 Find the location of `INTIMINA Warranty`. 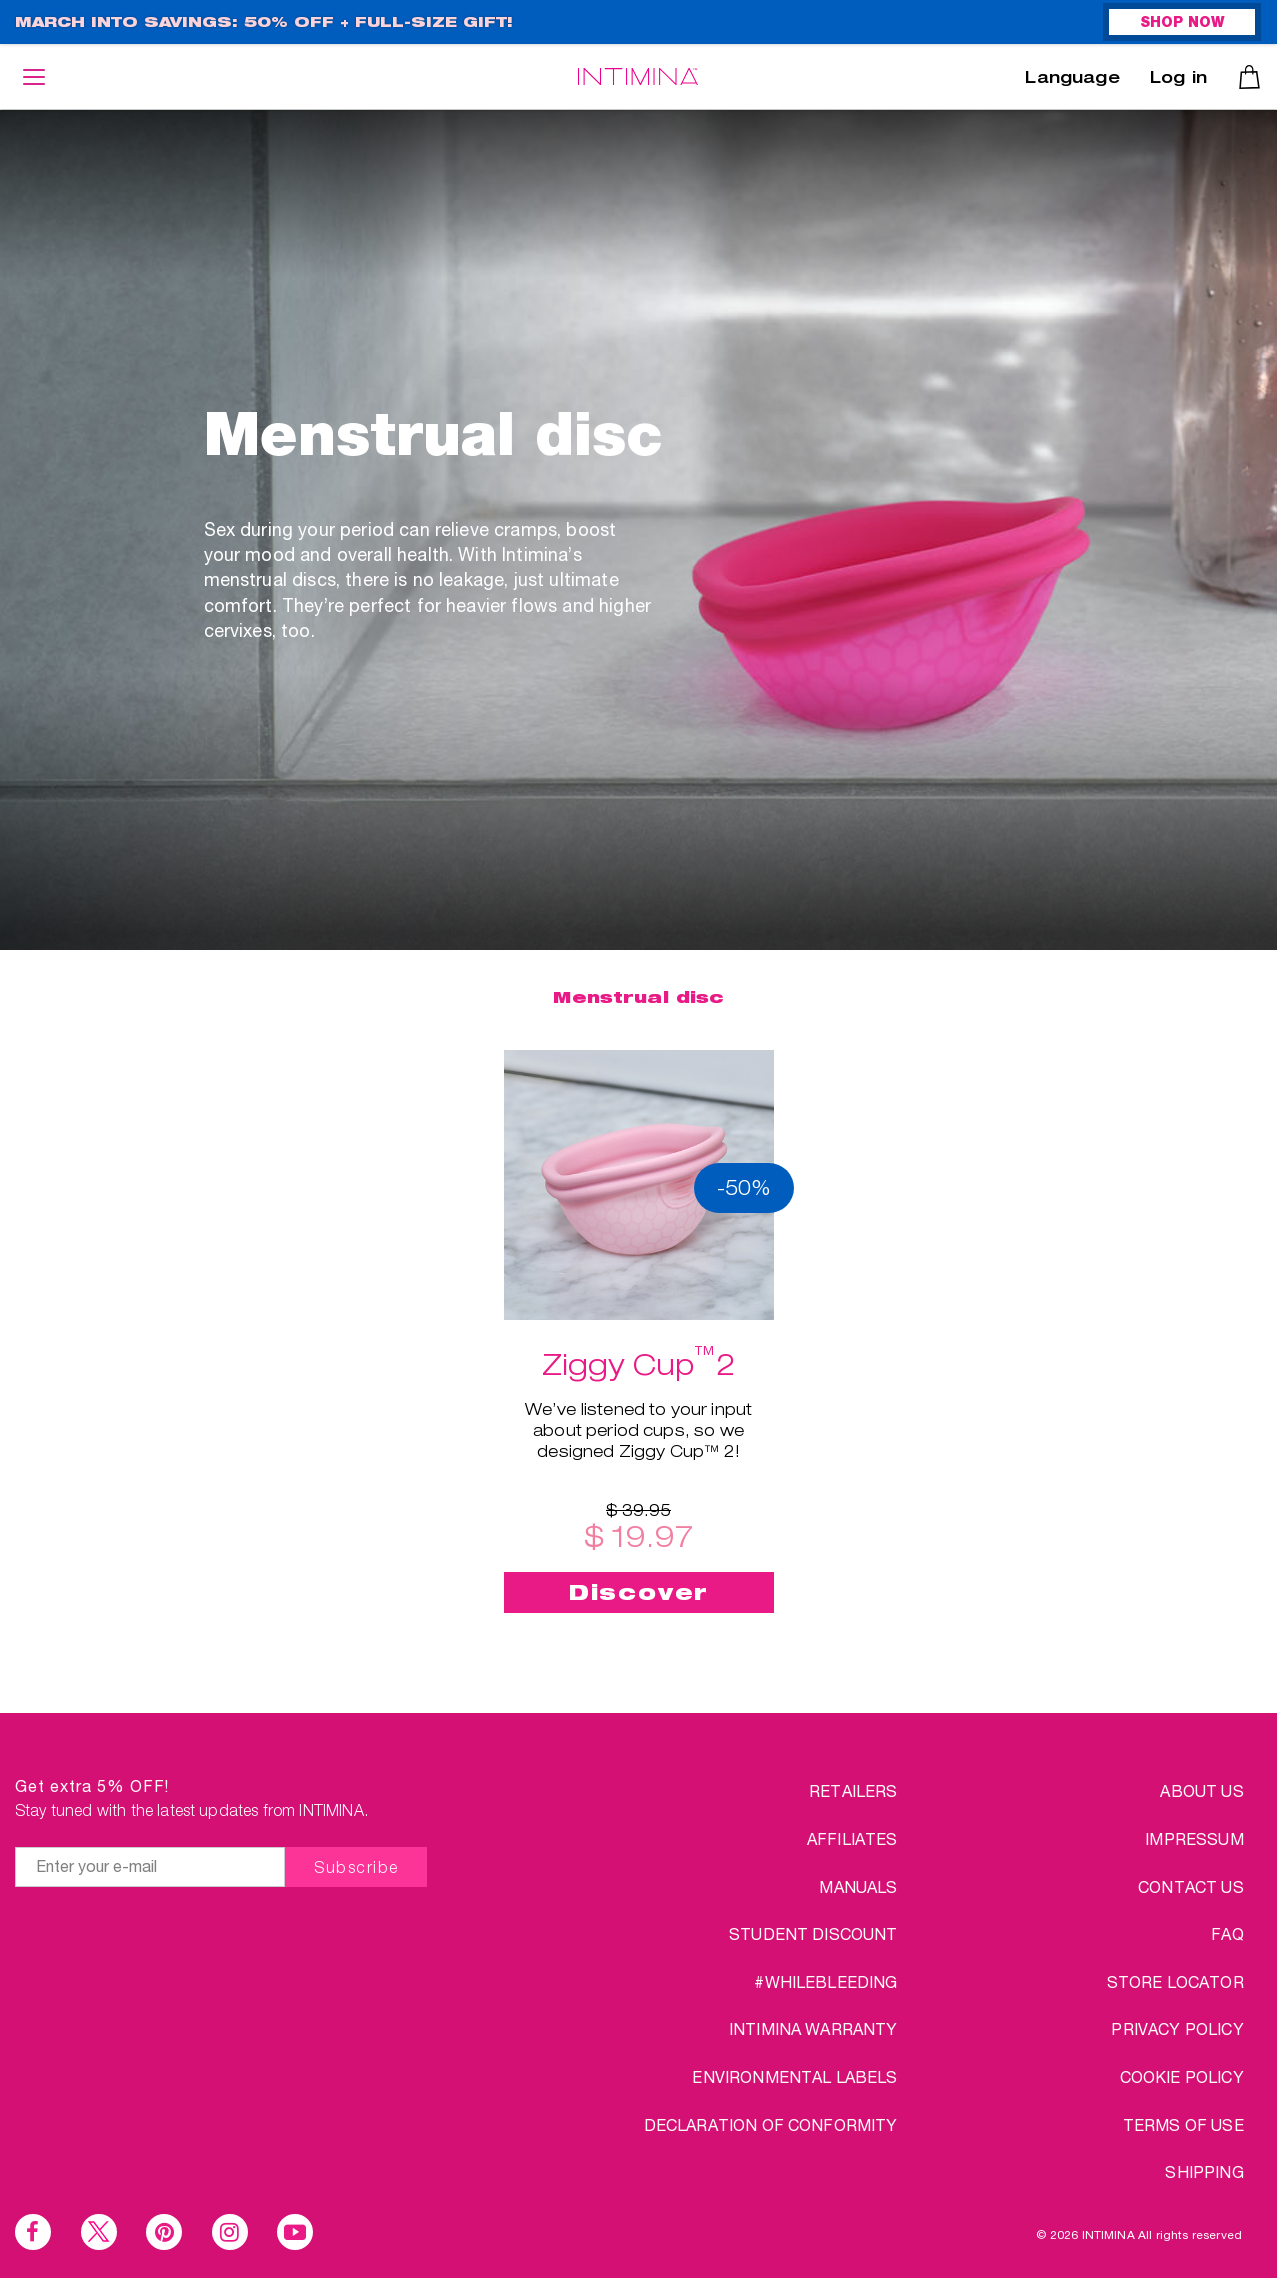

INTIMINA Warranty is located at coordinates (813, 2028).